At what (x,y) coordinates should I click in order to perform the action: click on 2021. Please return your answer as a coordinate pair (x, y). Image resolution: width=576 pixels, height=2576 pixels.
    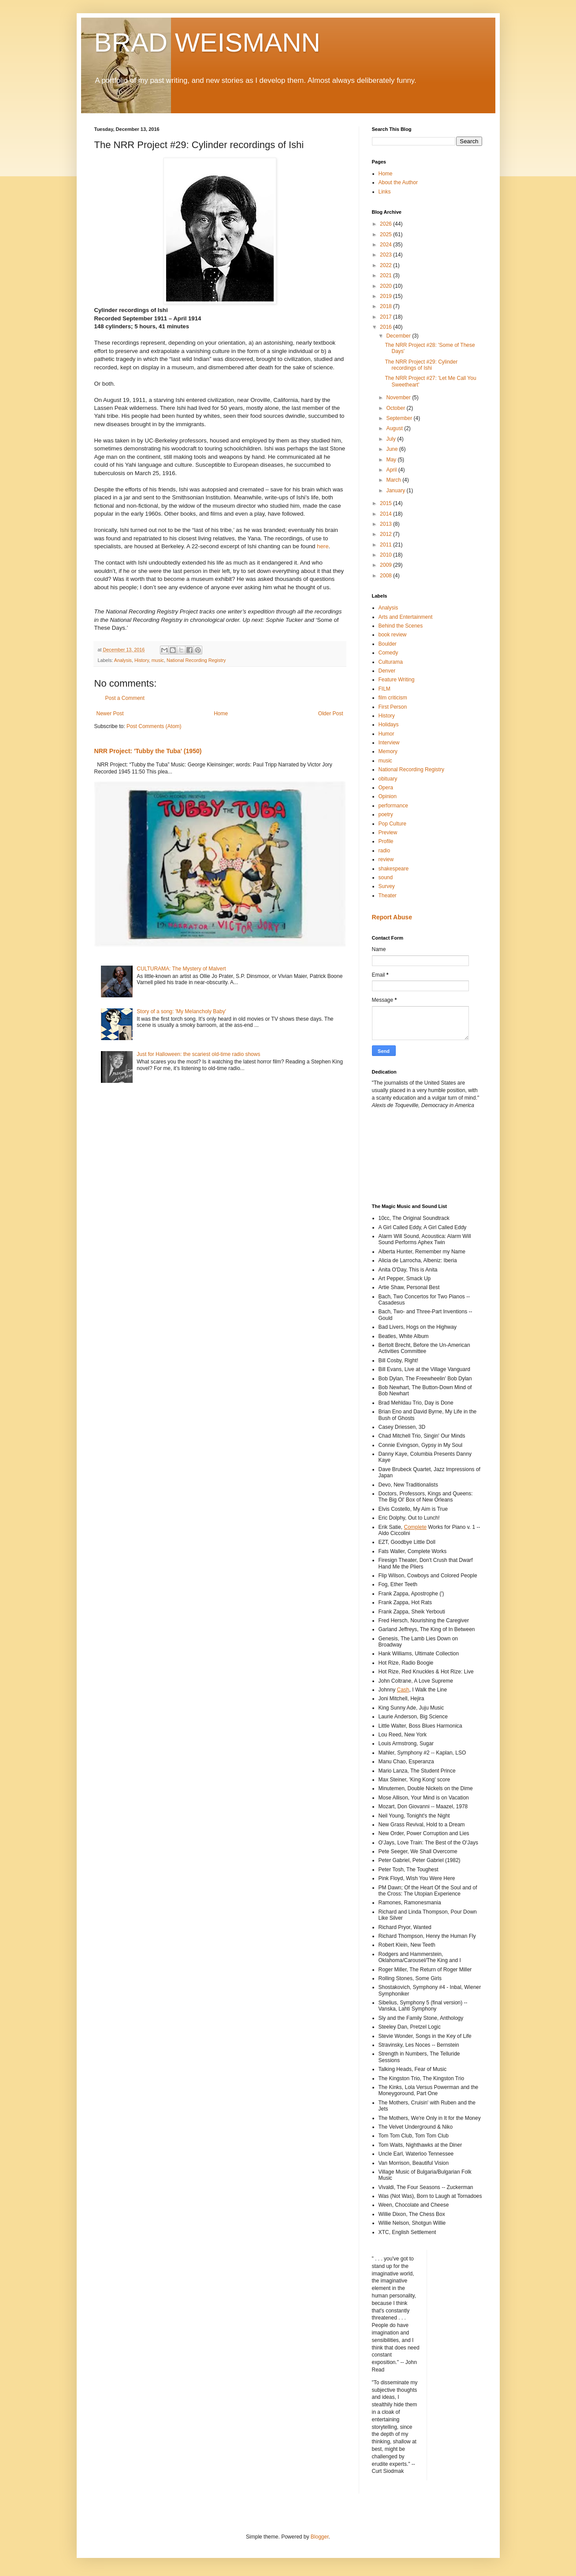
    Looking at the image, I should click on (386, 275).